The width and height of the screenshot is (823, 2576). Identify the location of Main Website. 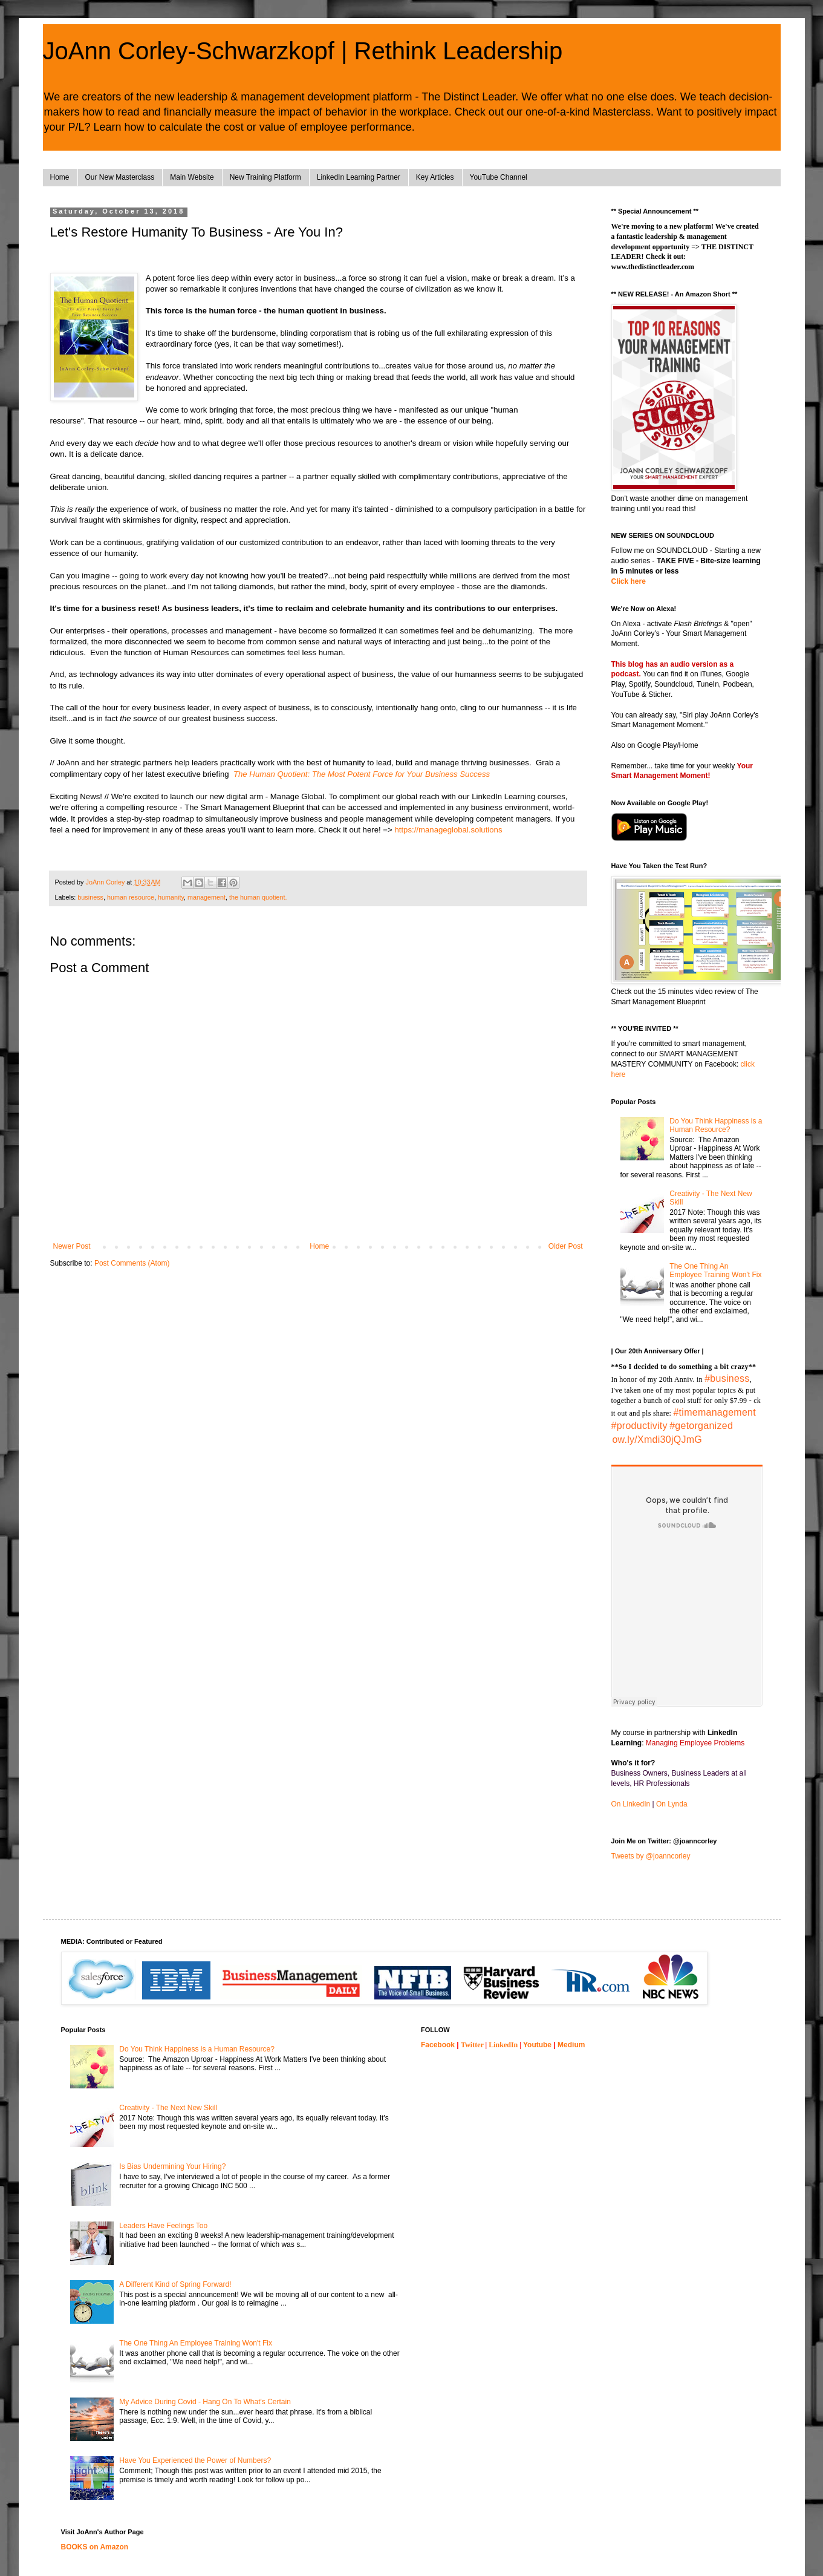
(191, 177).